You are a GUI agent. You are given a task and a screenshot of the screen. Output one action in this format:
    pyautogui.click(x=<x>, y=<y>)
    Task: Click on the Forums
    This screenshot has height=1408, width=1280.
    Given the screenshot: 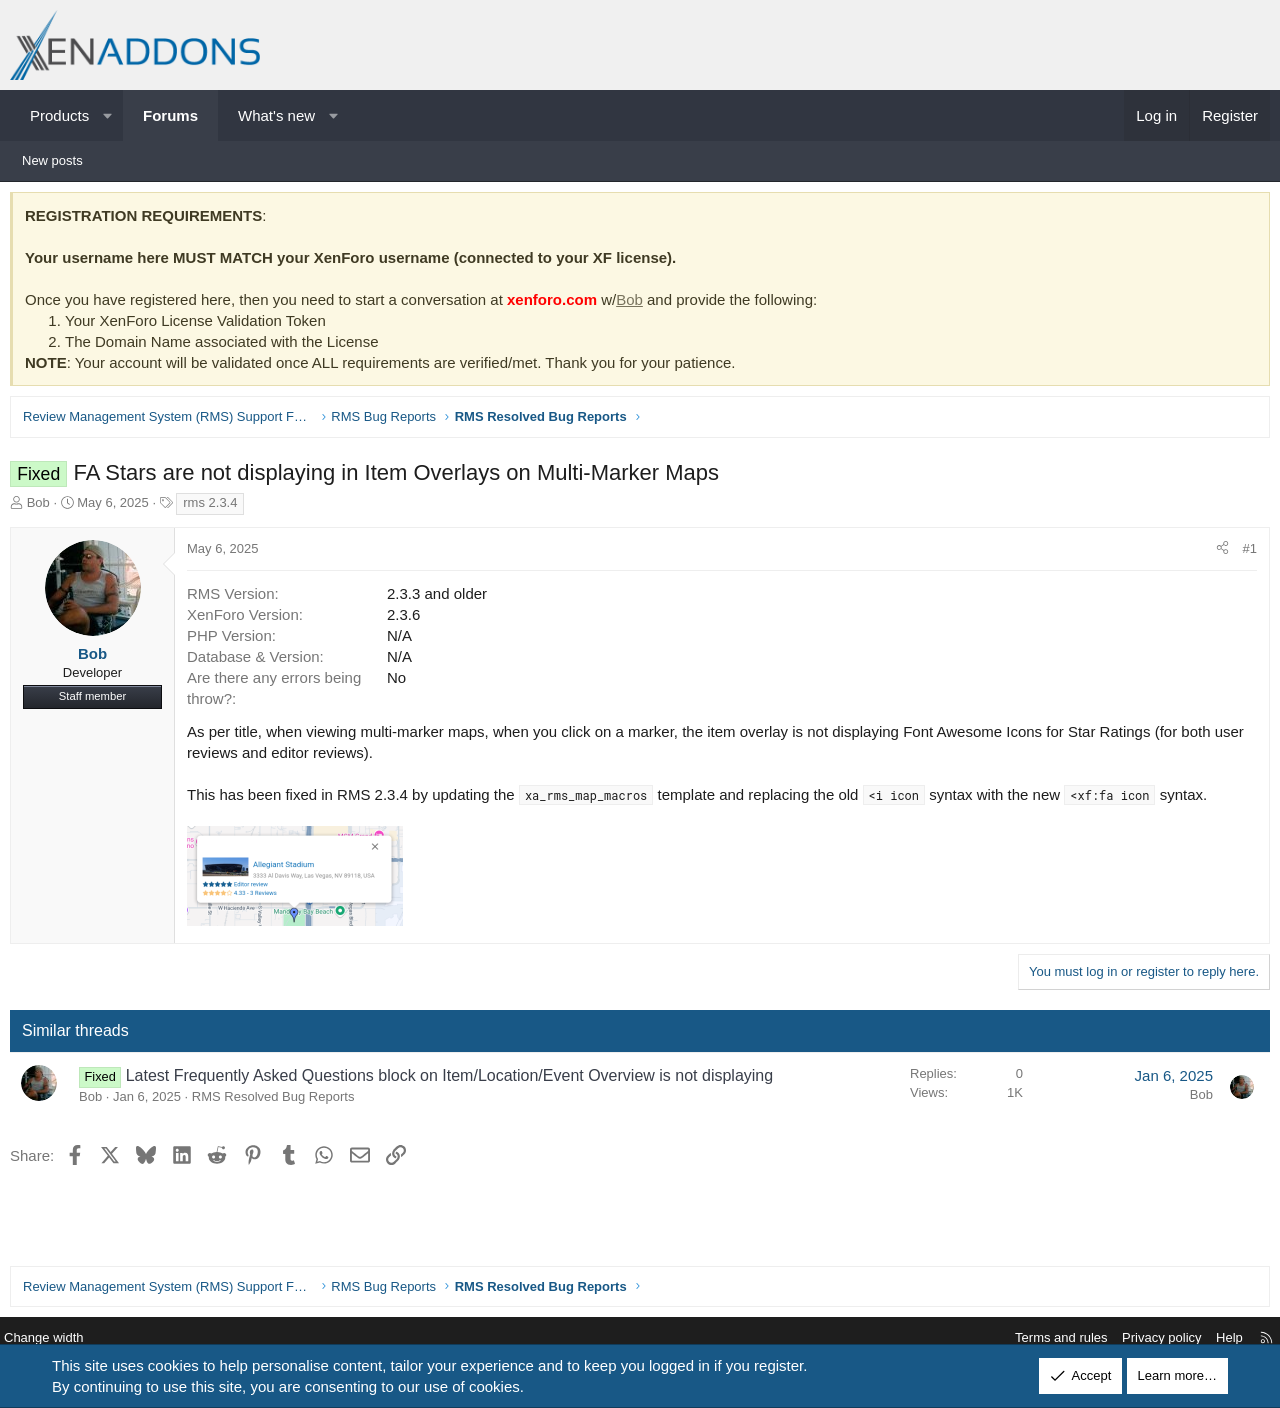 What is the action you would take?
    pyautogui.click(x=170, y=115)
    